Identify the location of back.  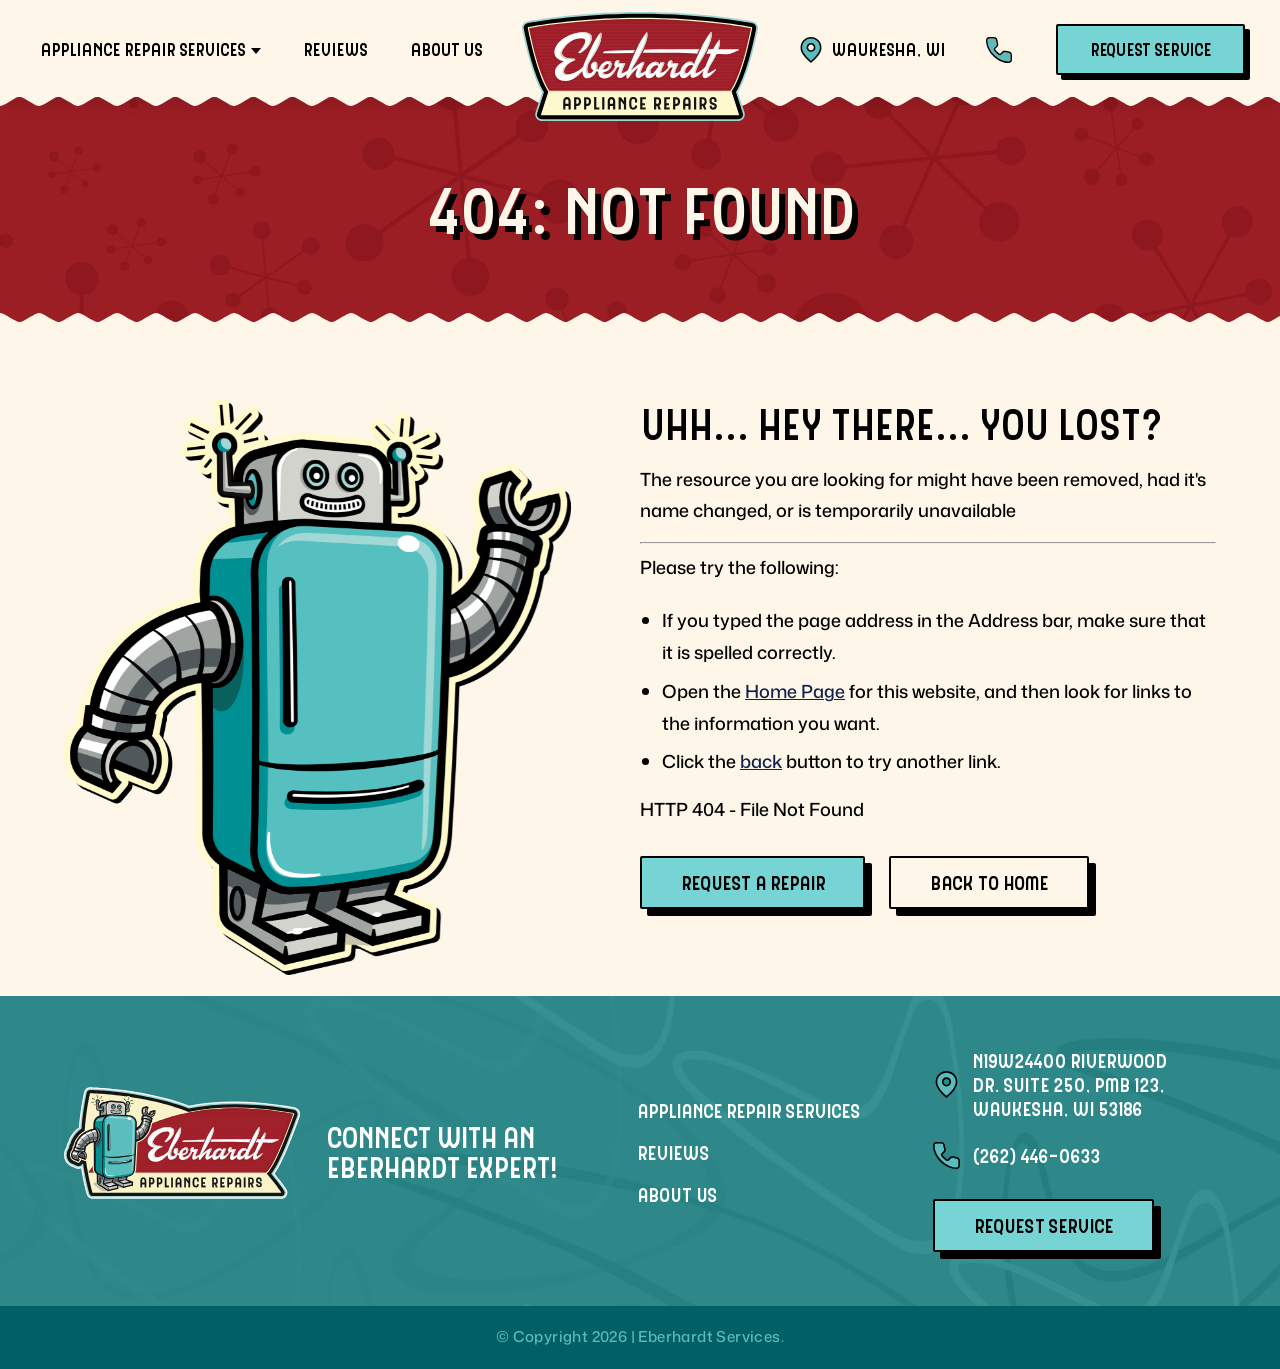
(761, 761).